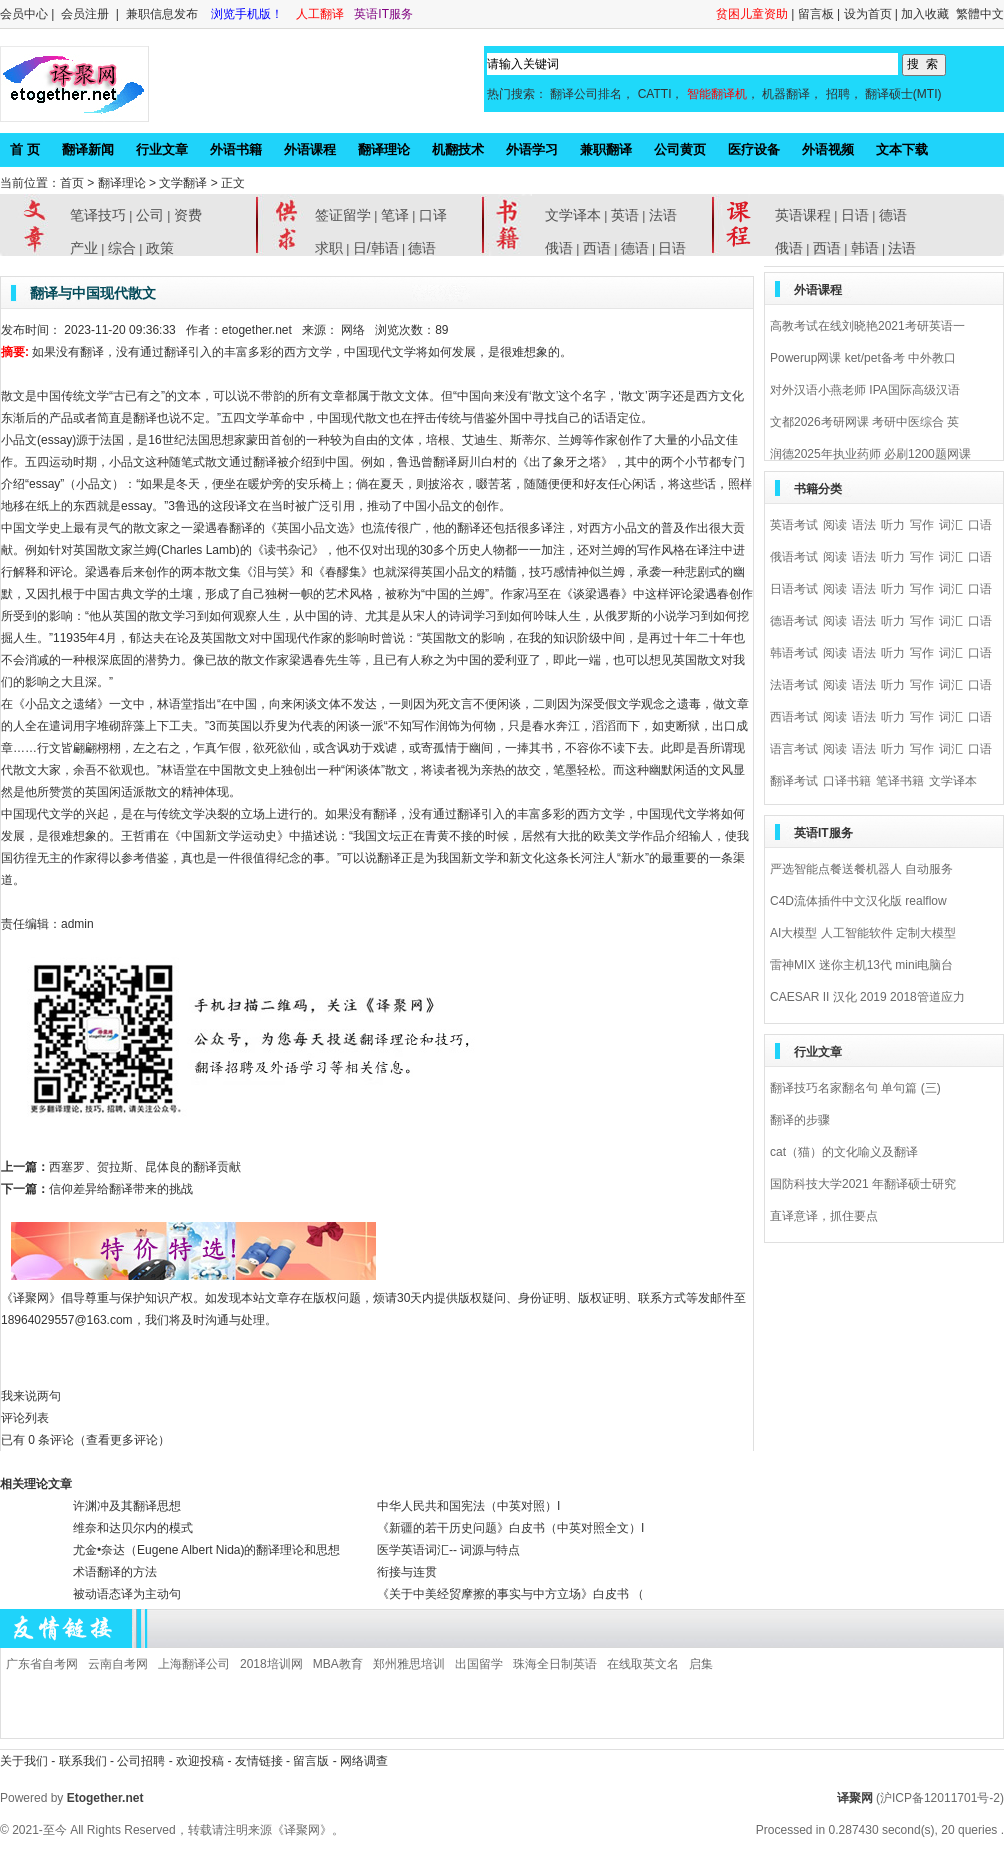  Describe the element at coordinates (133, 1528) in the screenshot. I see `维奈和达贝尔内的模式` at that location.